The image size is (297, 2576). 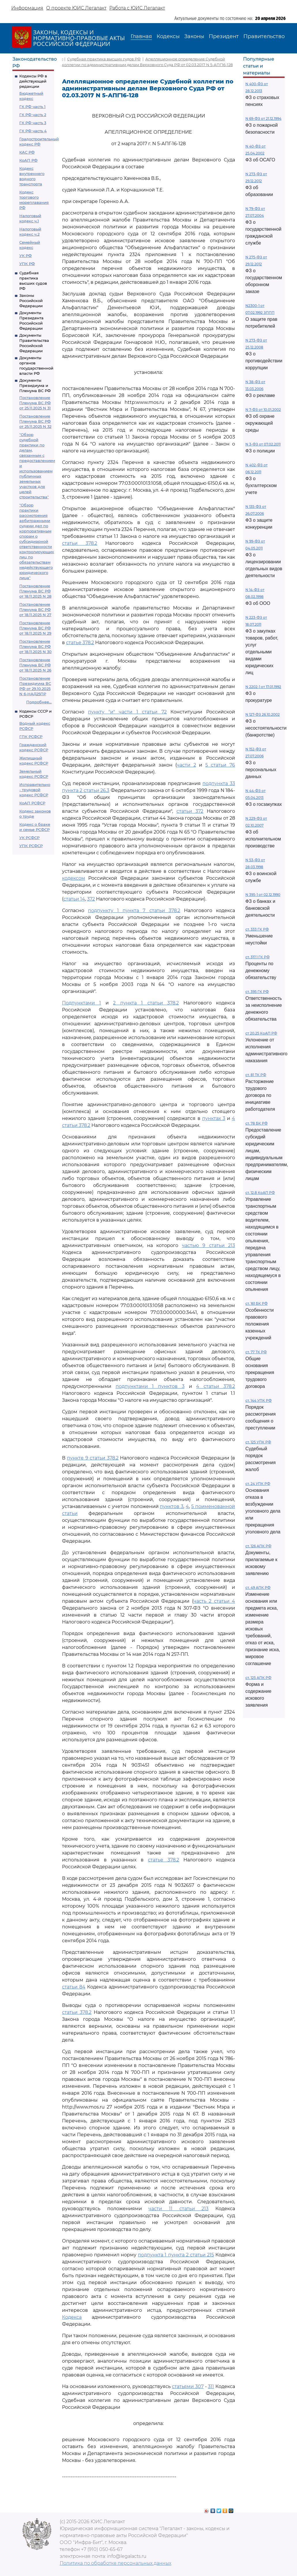 I want to click on Исправительно - трудовой кодекс РСФСР, so click(x=34, y=789).